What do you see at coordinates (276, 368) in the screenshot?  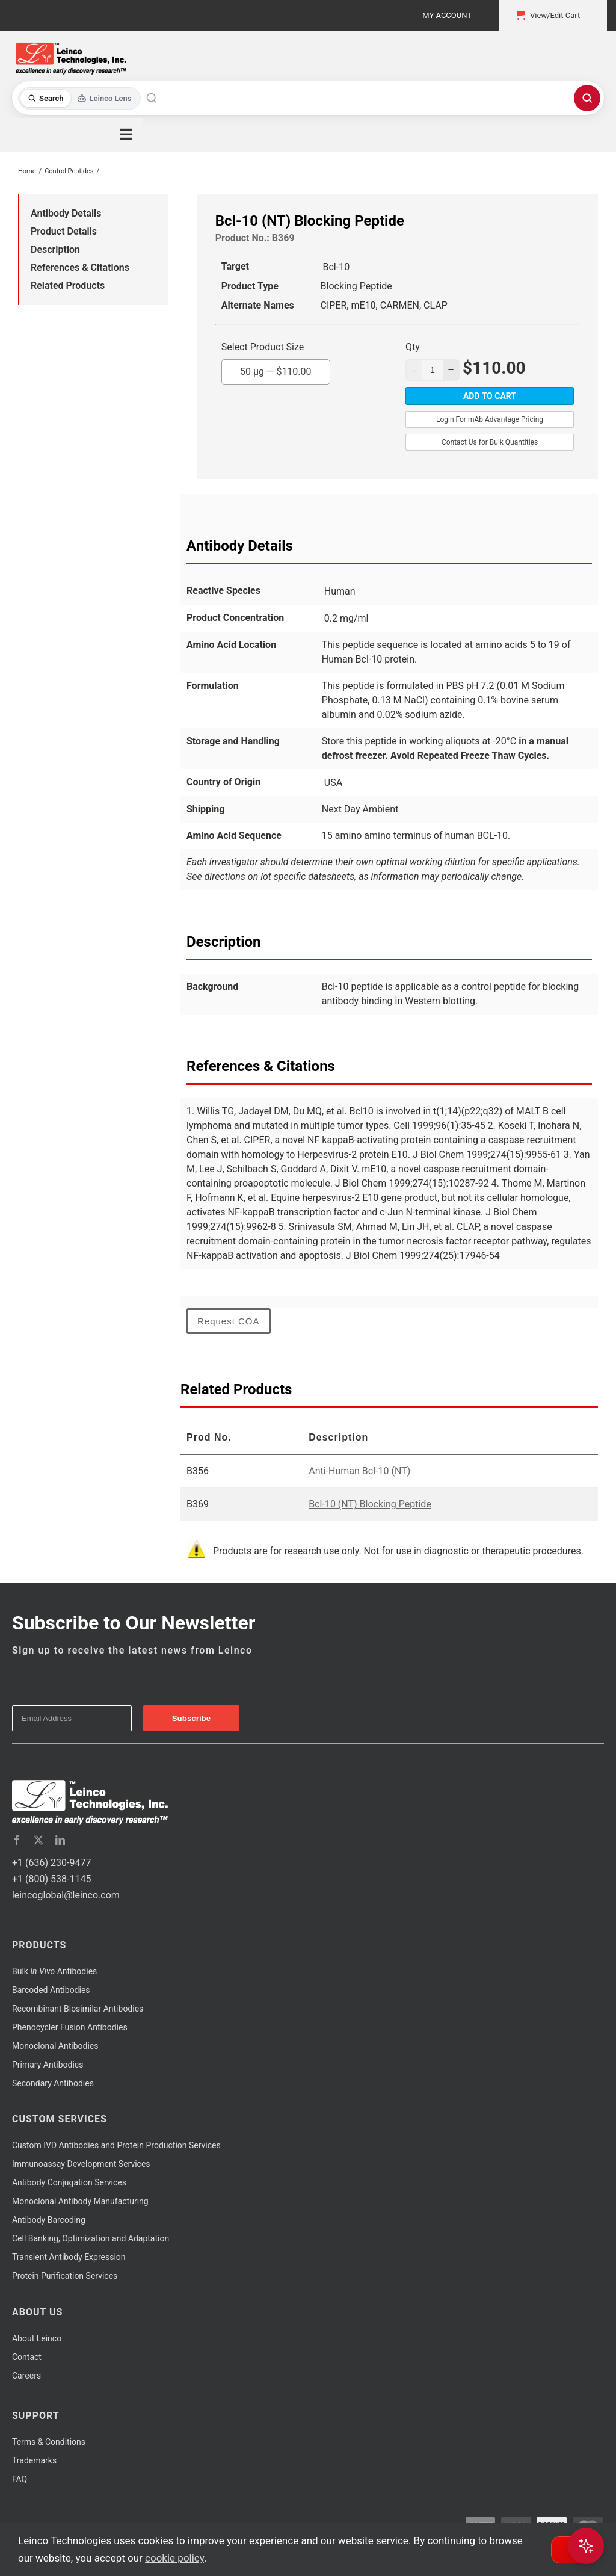 I see `50 µg —` at bounding box center [276, 368].